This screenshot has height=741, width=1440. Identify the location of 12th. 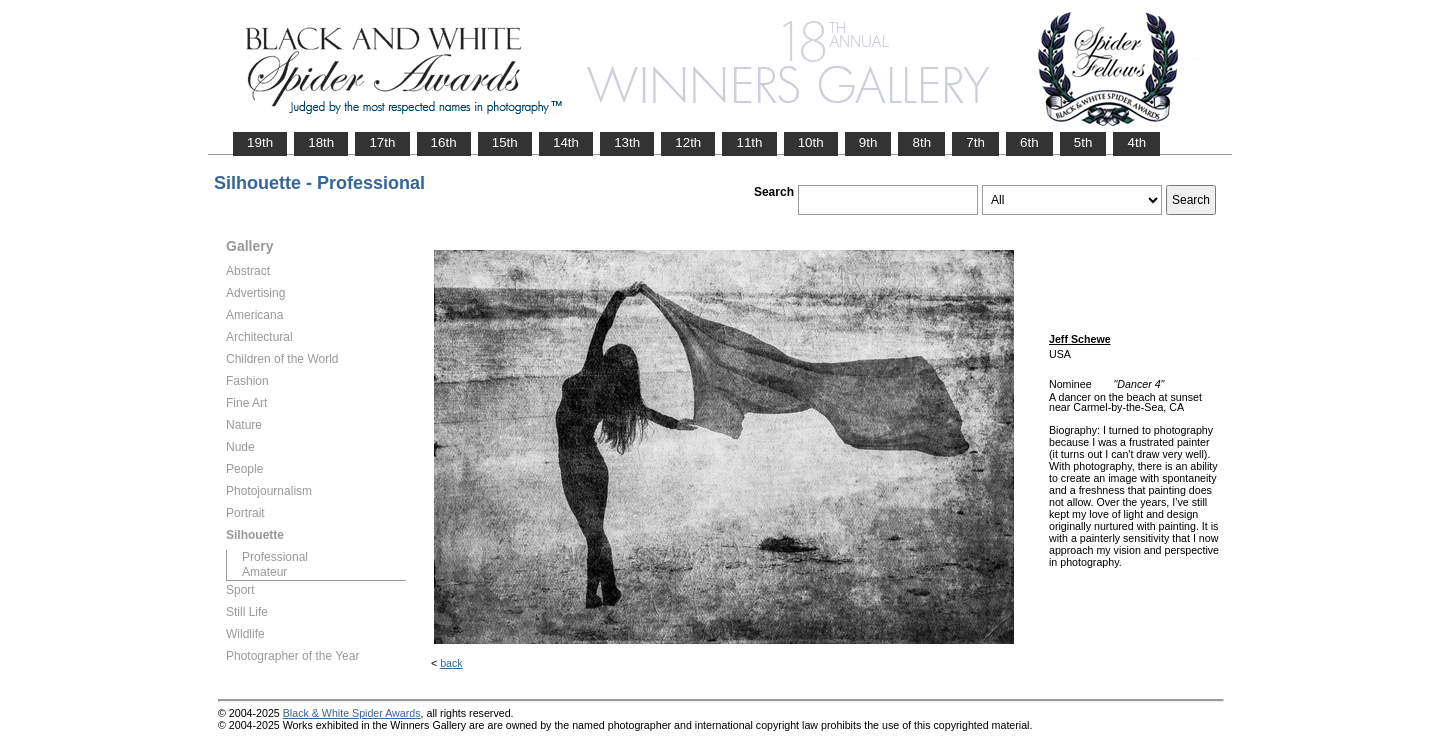
(688, 142).